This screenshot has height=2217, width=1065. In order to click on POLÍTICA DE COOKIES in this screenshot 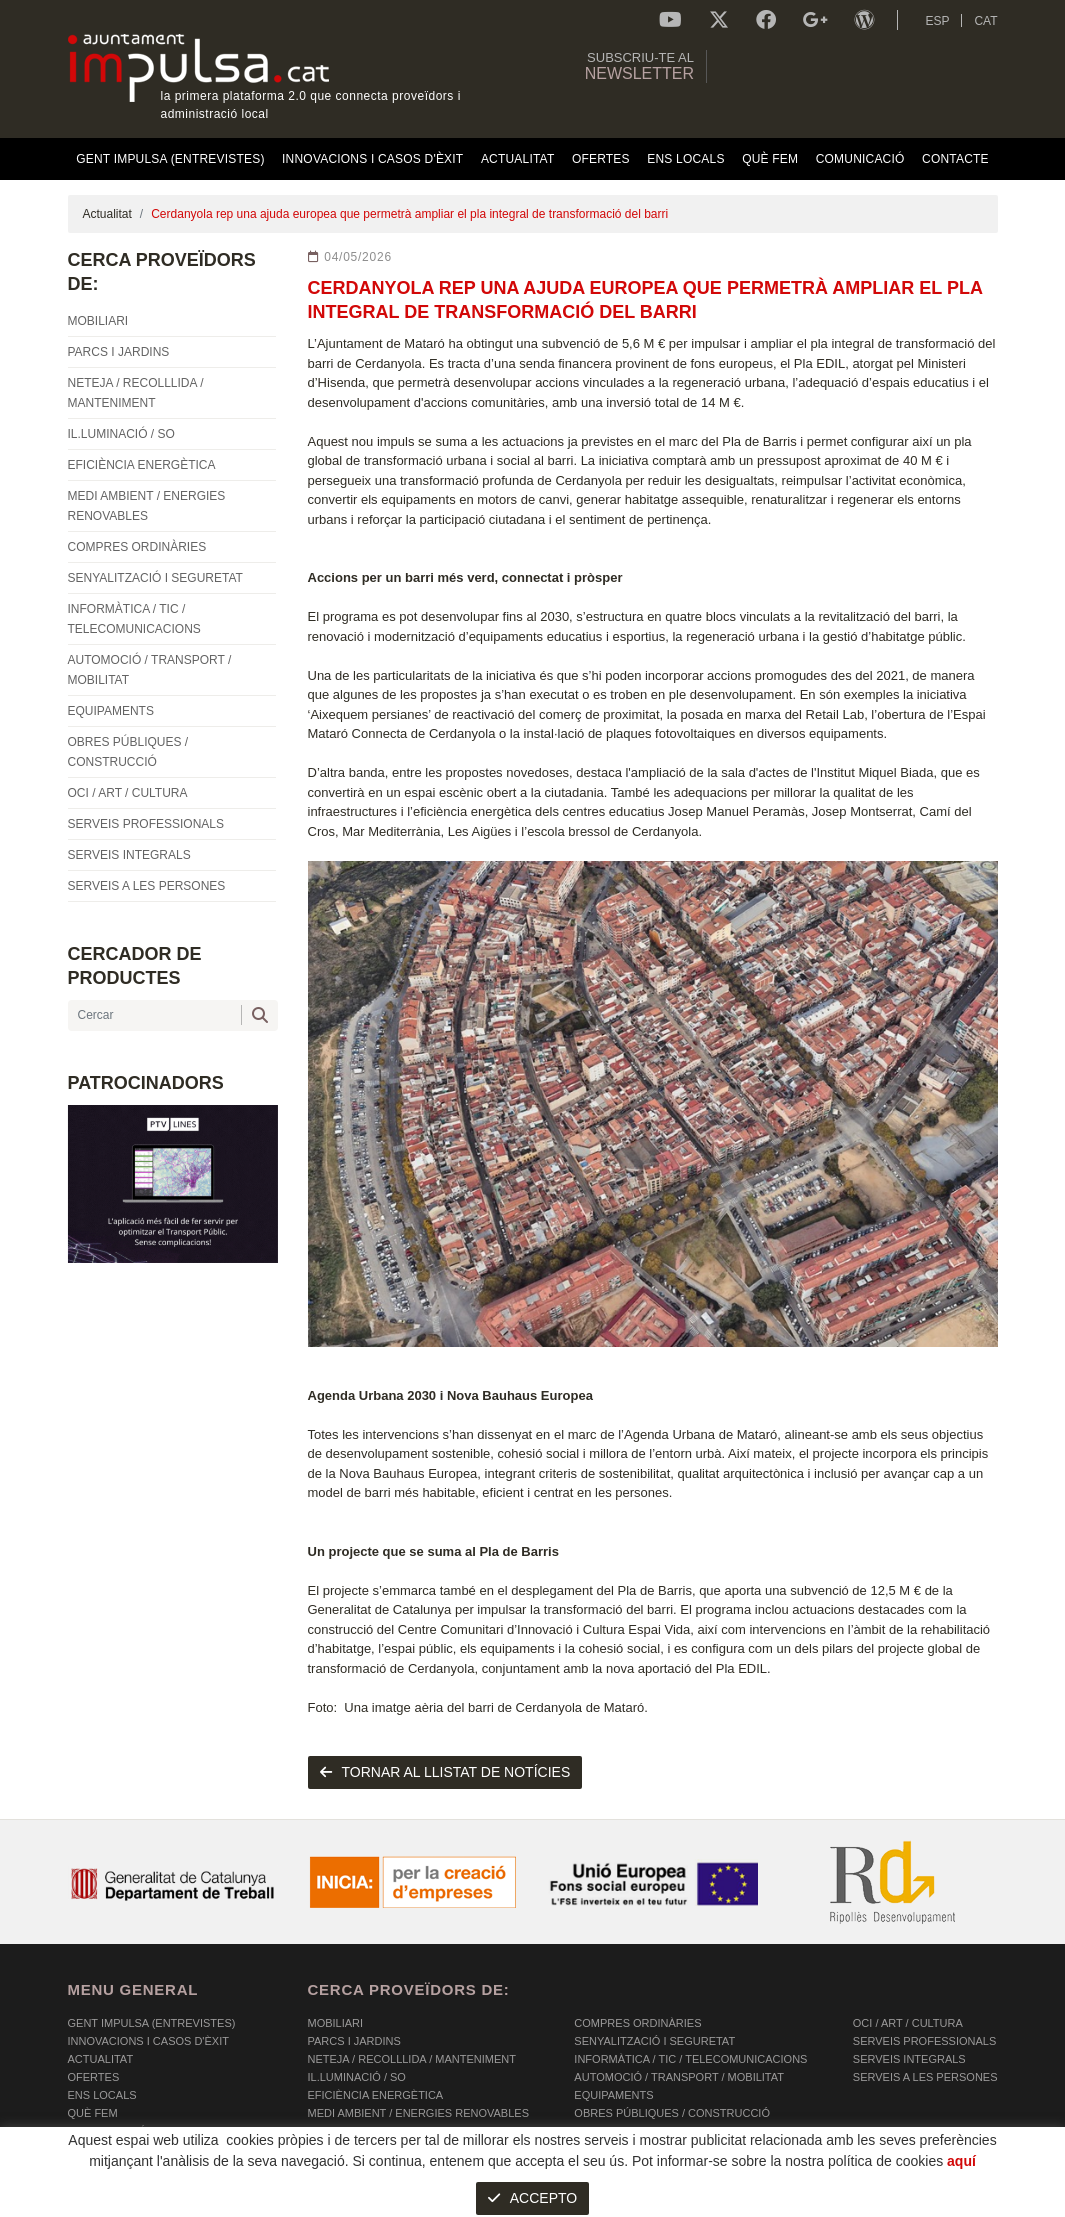, I will do `click(128, 2203)`.